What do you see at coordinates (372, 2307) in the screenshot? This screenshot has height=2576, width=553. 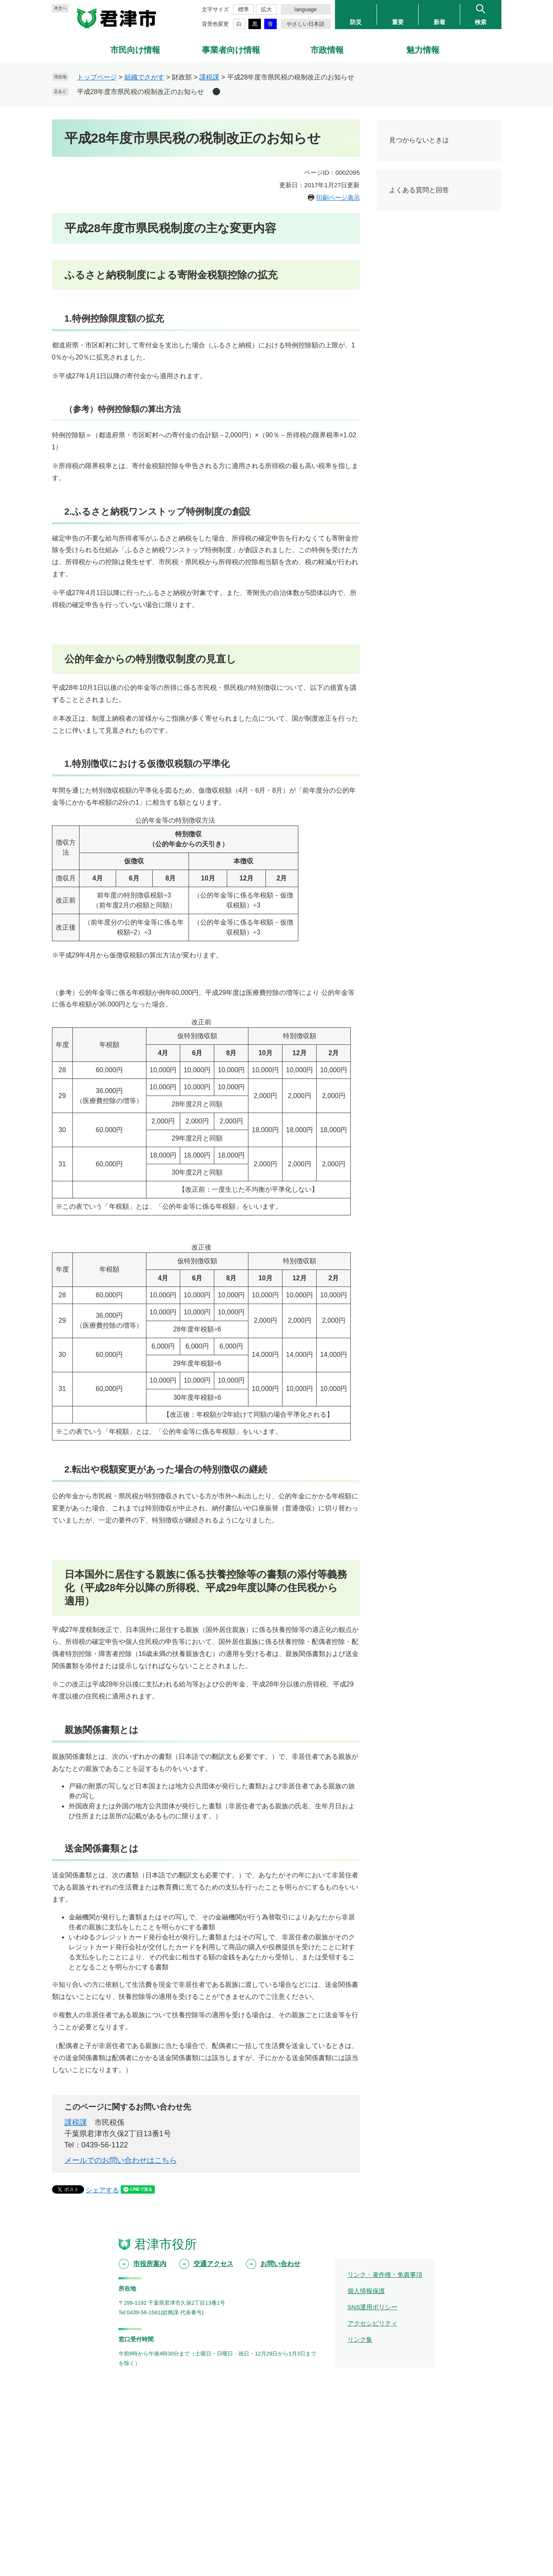 I see `SNS運用ポリシー` at bounding box center [372, 2307].